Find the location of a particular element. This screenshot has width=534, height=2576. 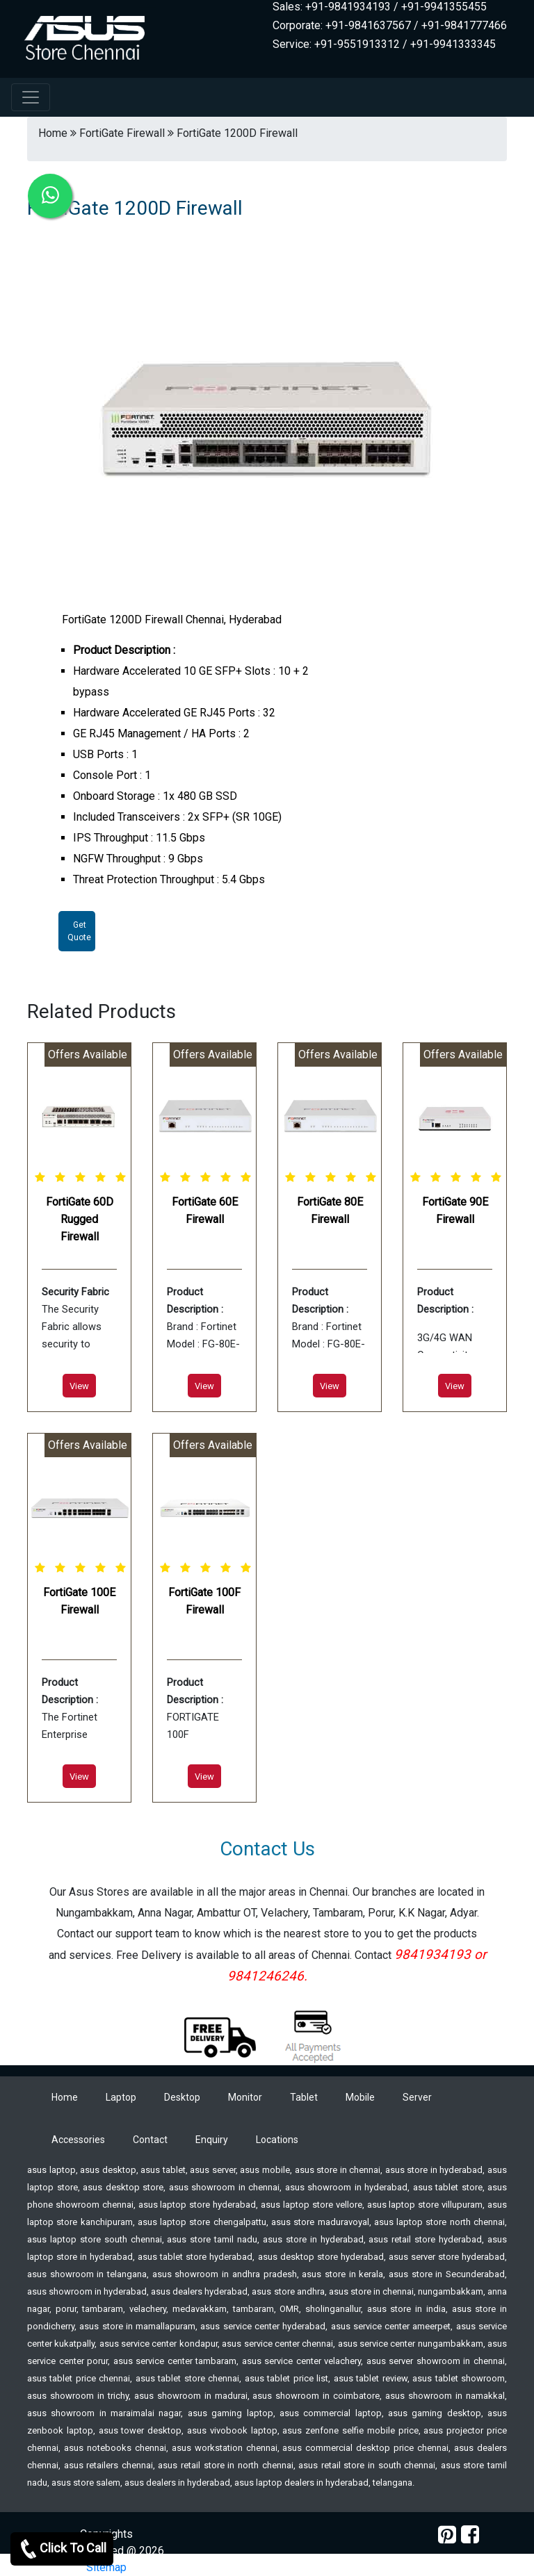

[navbar-menu] is located at coordinates (30, 97).